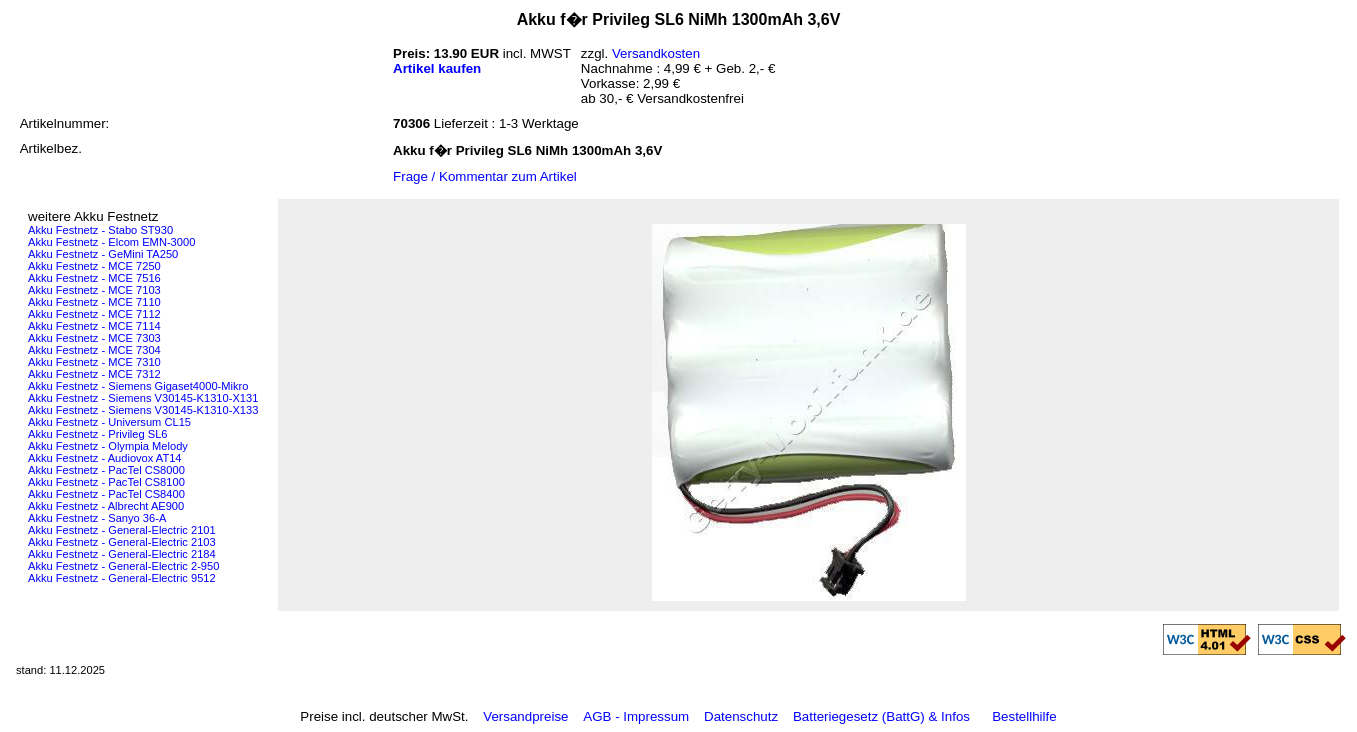 This screenshot has width=1357, height=732. Describe the element at coordinates (656, 53) in the screenshot. I see `Versandkosten` at that location.